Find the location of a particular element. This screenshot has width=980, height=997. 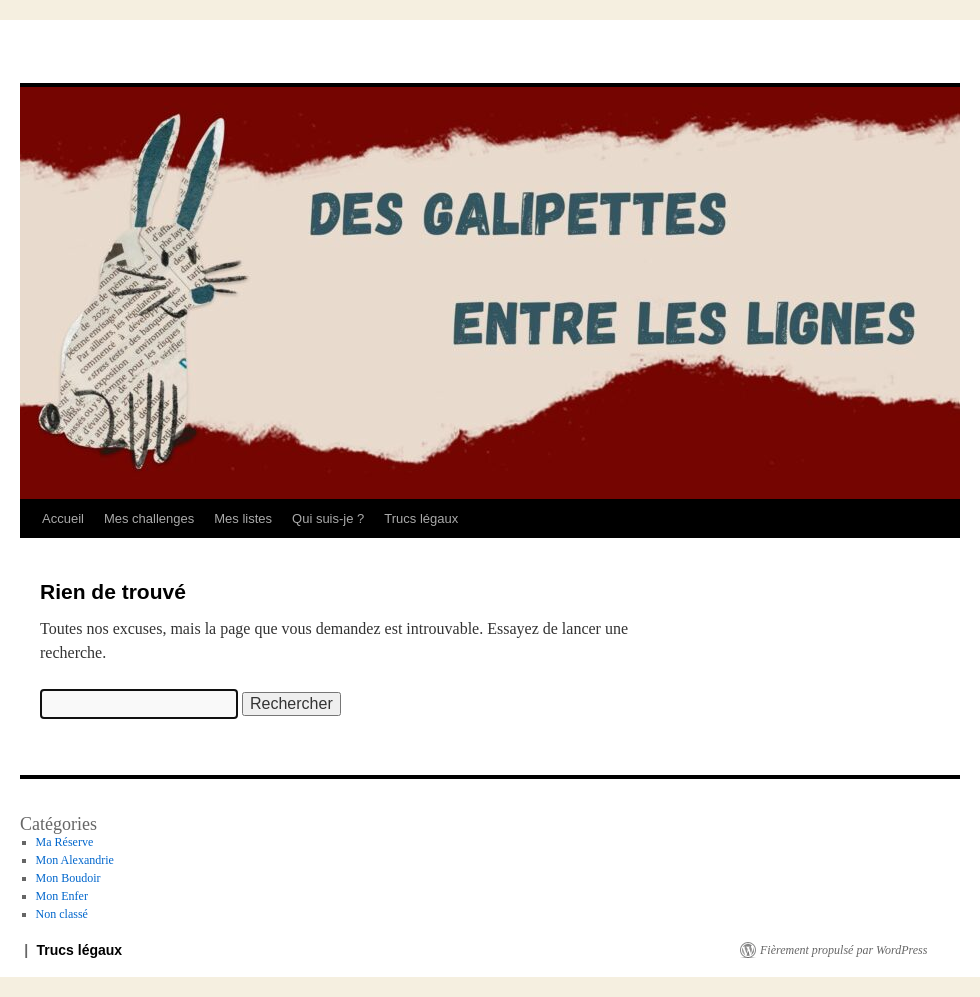

Trucs légaux is located at coordinates (421, 518).